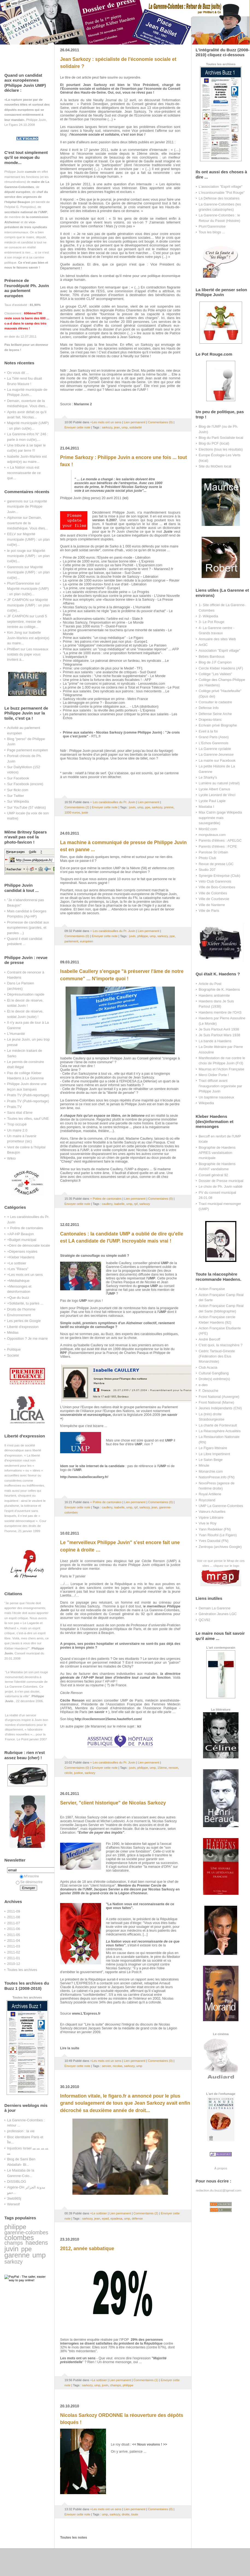 This screenshot has height=2576, width=250. I want to click on ppe, so click(26, 2249).